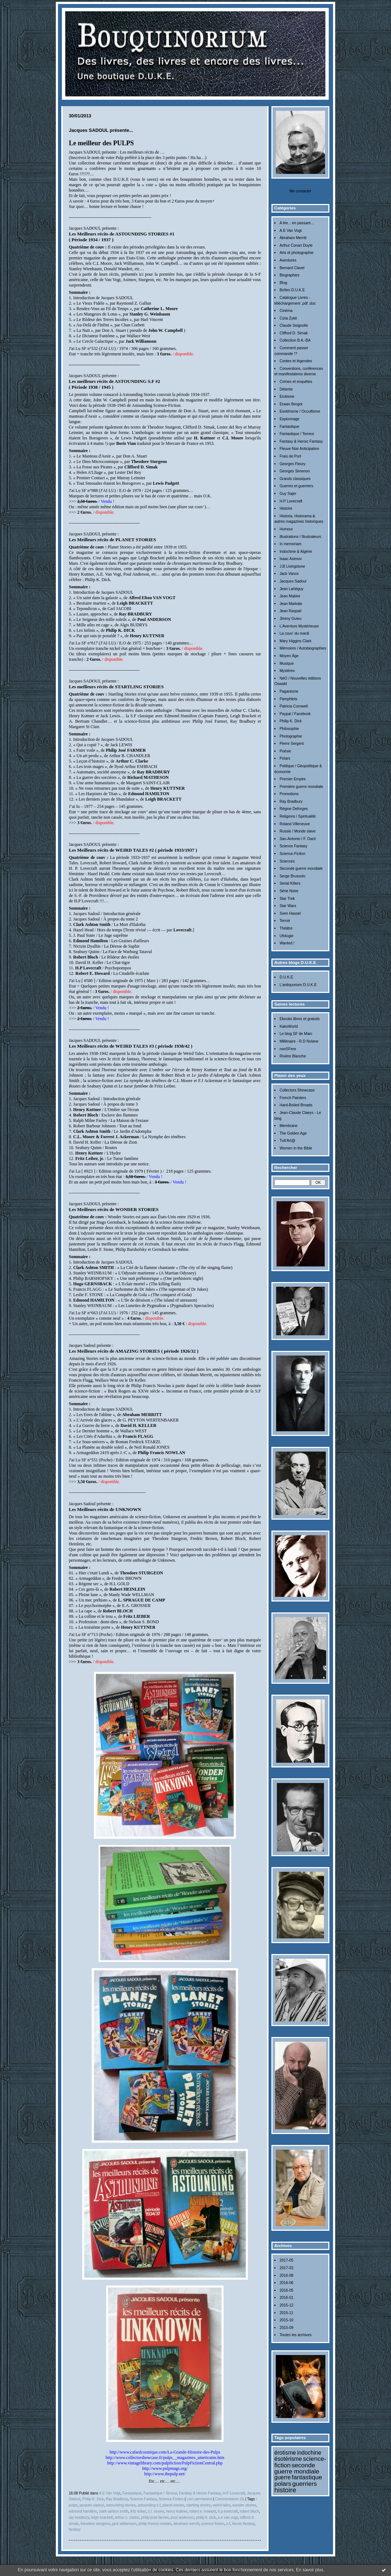 The width and height of the screenshot is (391, 2576). Describe the element at coordinates (295, 2335) in the screenshot. I see `Toutes les archives` at that location.